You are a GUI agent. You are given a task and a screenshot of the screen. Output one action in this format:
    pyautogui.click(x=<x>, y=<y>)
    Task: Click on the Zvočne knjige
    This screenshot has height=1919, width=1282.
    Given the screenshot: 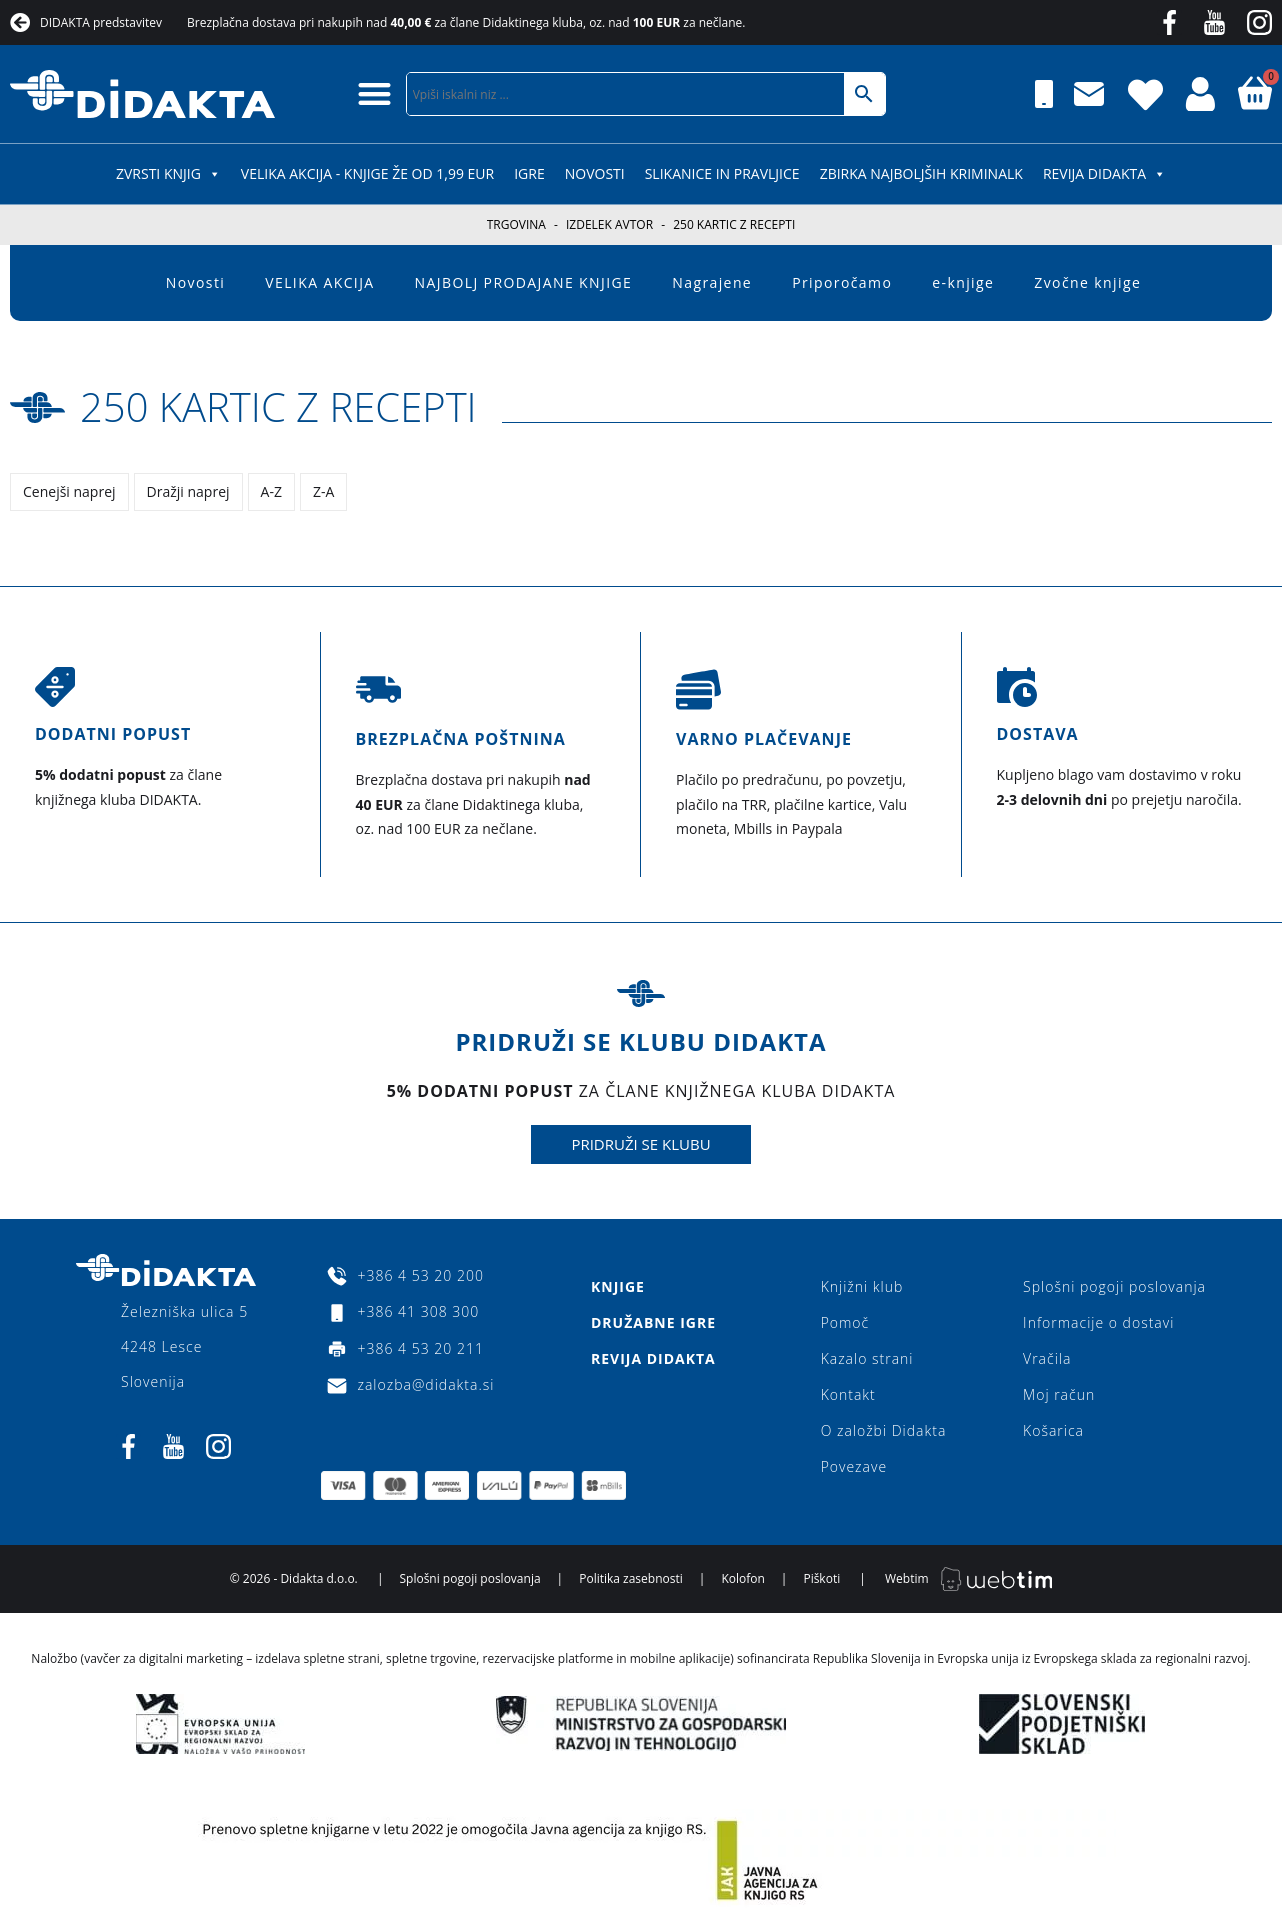 What is the action you would take?
    pyautogui.click(x=1087, y=282)
    